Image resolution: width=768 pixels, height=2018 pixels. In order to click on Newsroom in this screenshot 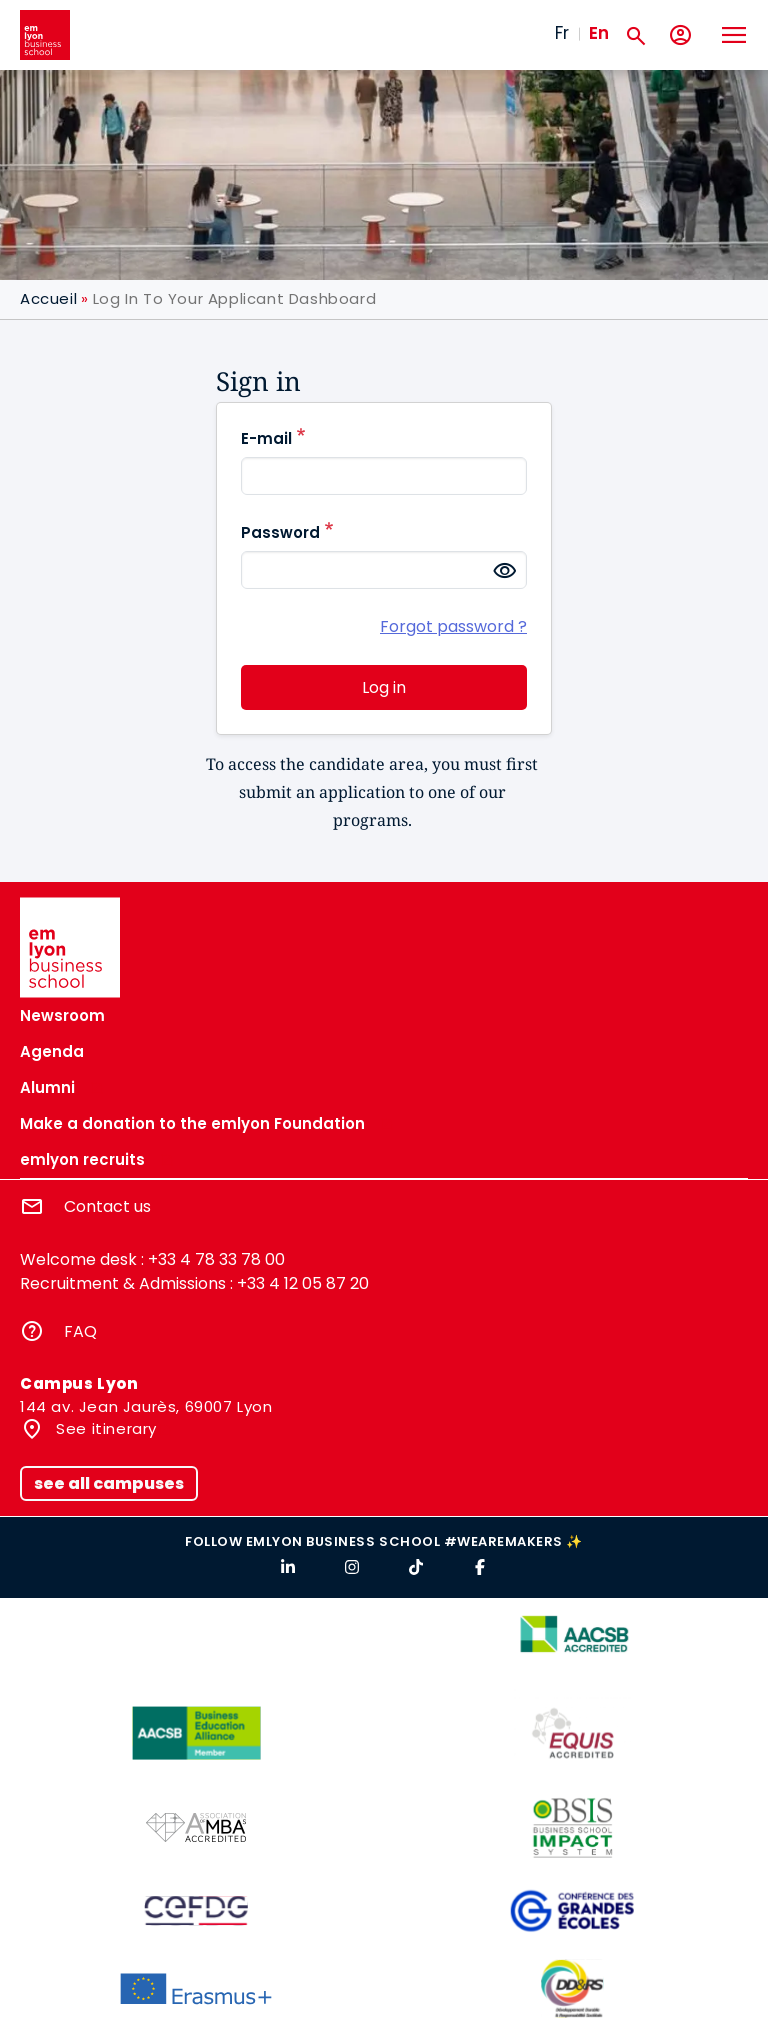, I will do `click(62, 1015)`.